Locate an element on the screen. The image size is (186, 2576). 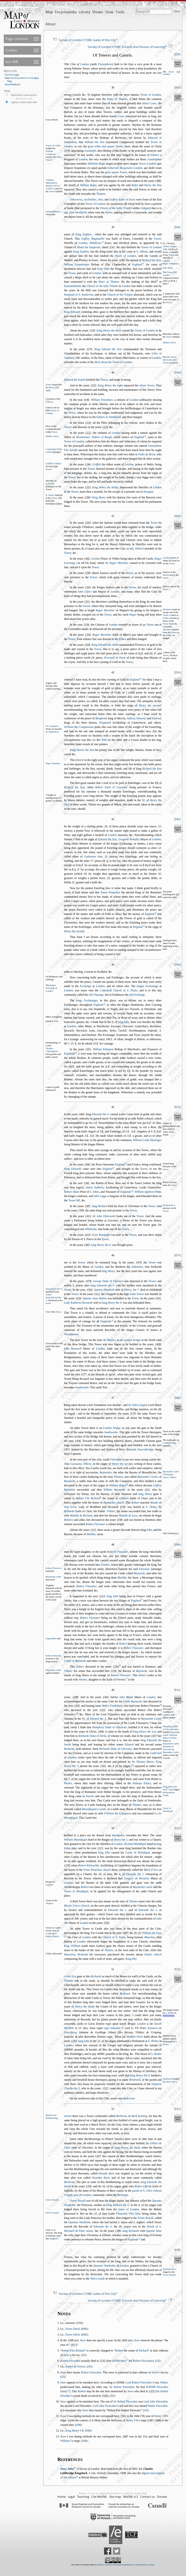
1260 is located at coordinates (87, 497).